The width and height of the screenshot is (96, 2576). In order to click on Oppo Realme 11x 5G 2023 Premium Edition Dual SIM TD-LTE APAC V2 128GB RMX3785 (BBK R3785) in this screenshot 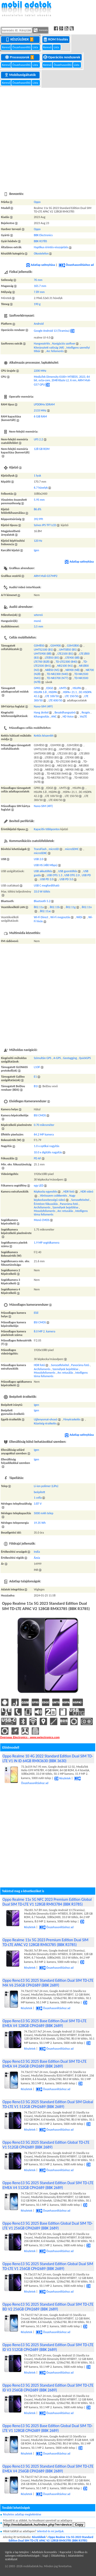, I will do `click(45, 1942)`.